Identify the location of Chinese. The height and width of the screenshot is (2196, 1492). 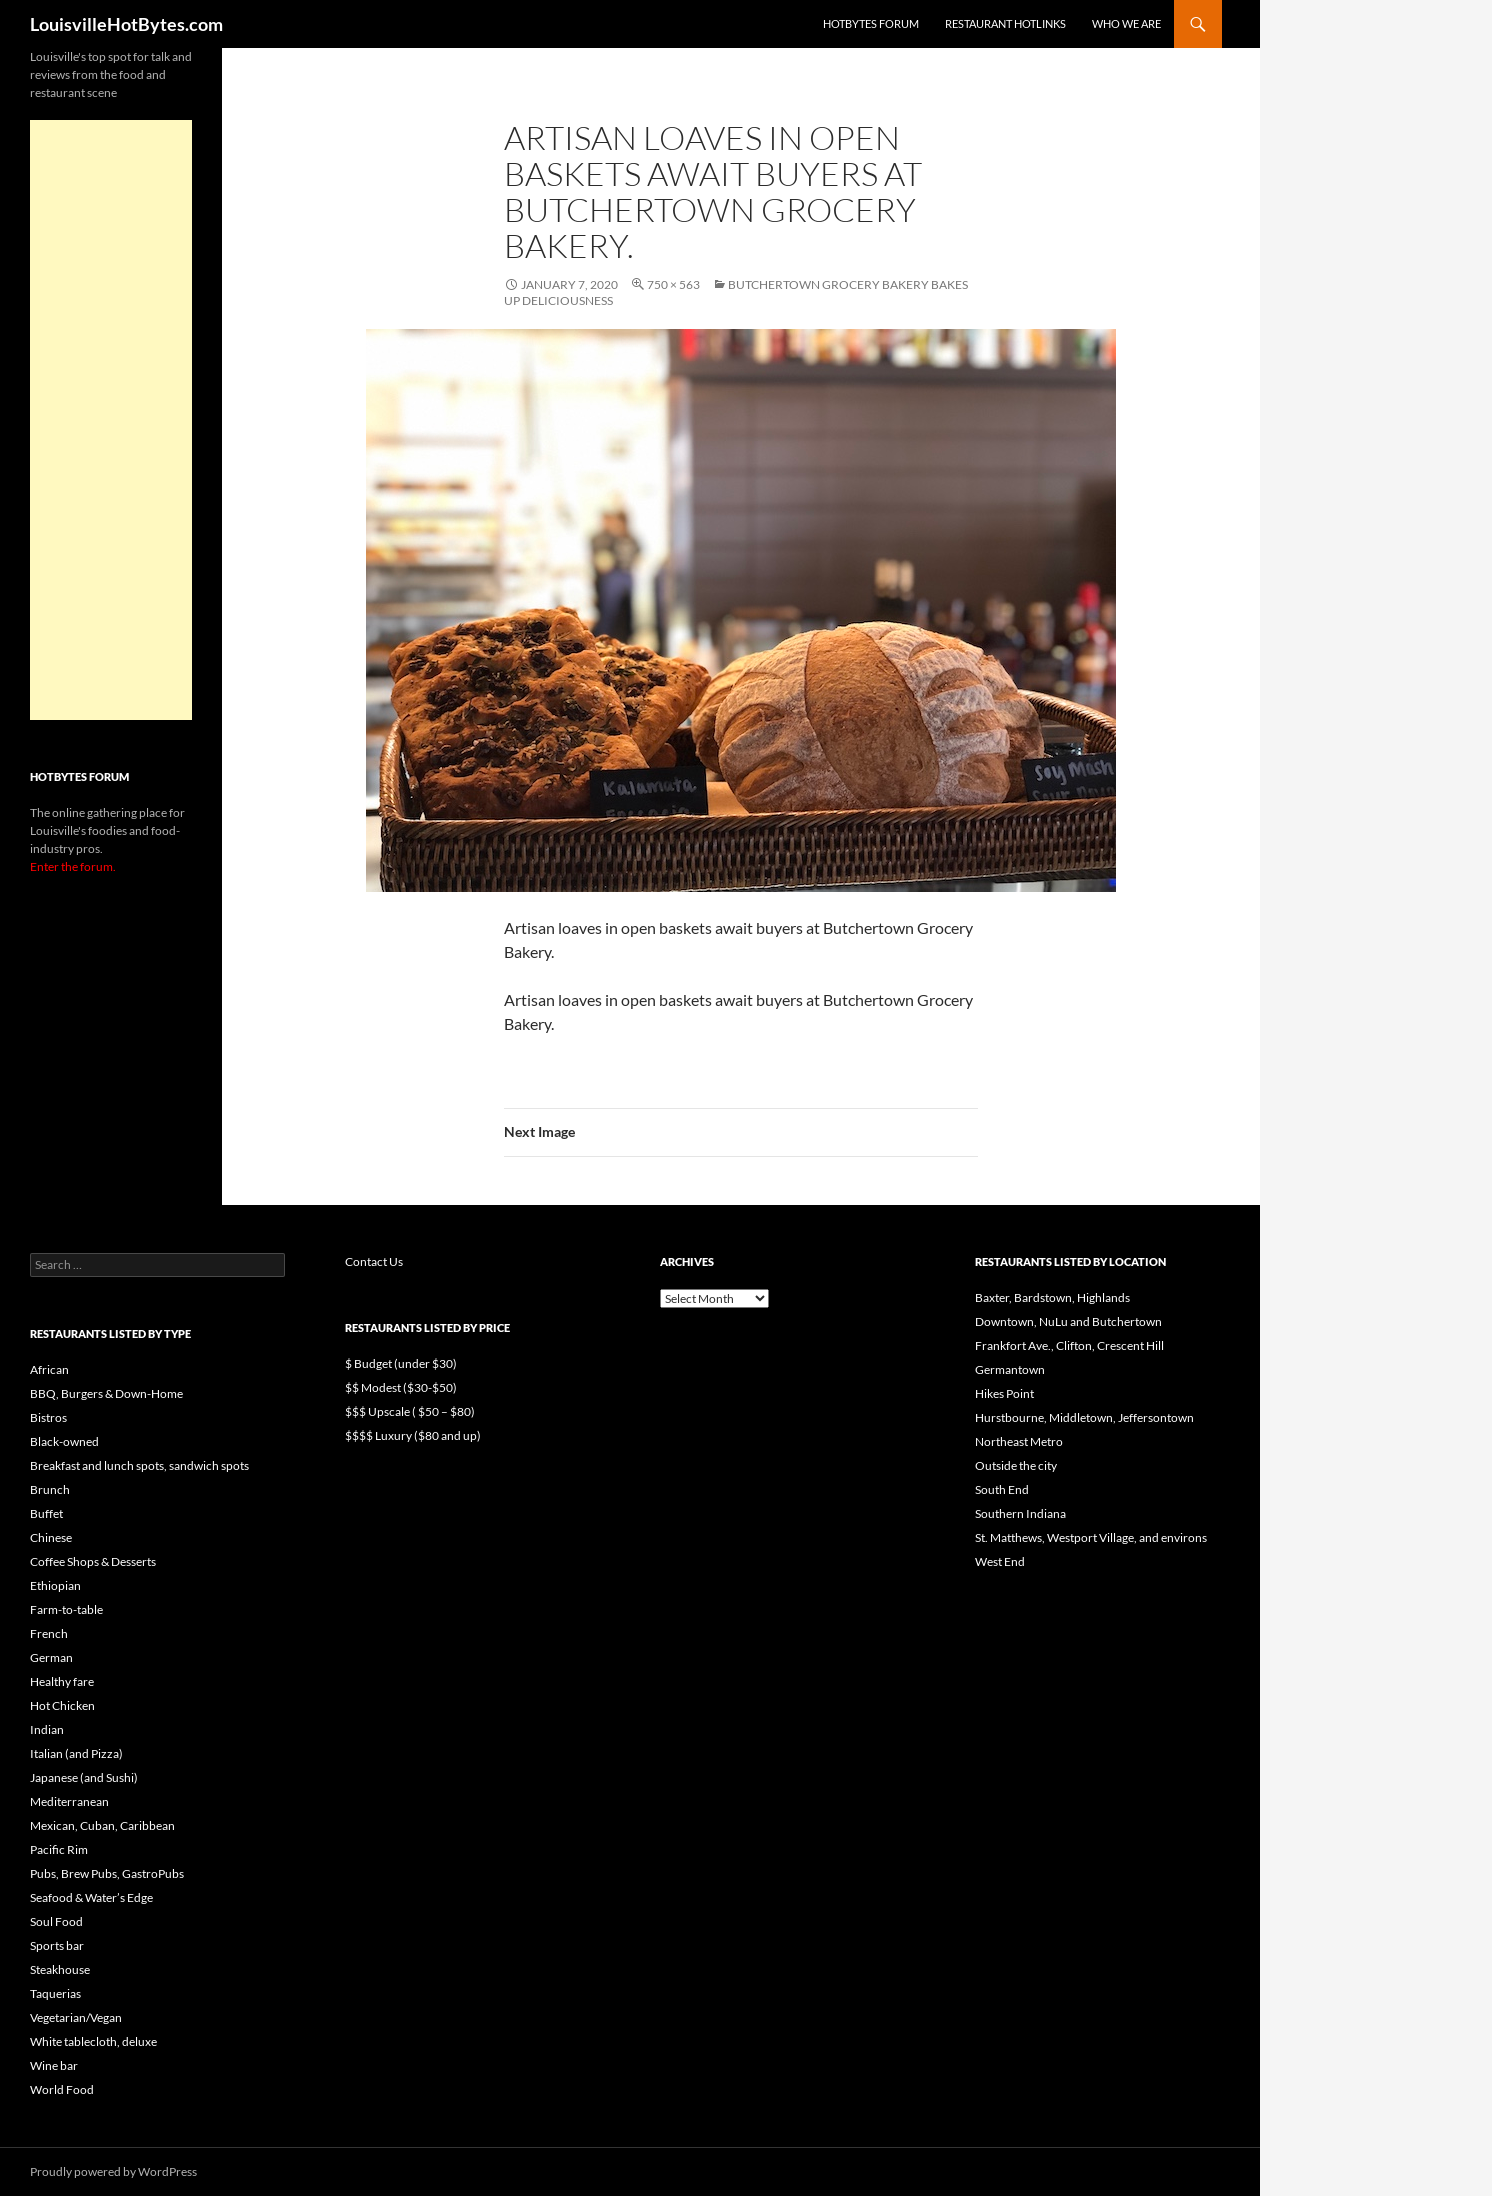
(51, 1537).